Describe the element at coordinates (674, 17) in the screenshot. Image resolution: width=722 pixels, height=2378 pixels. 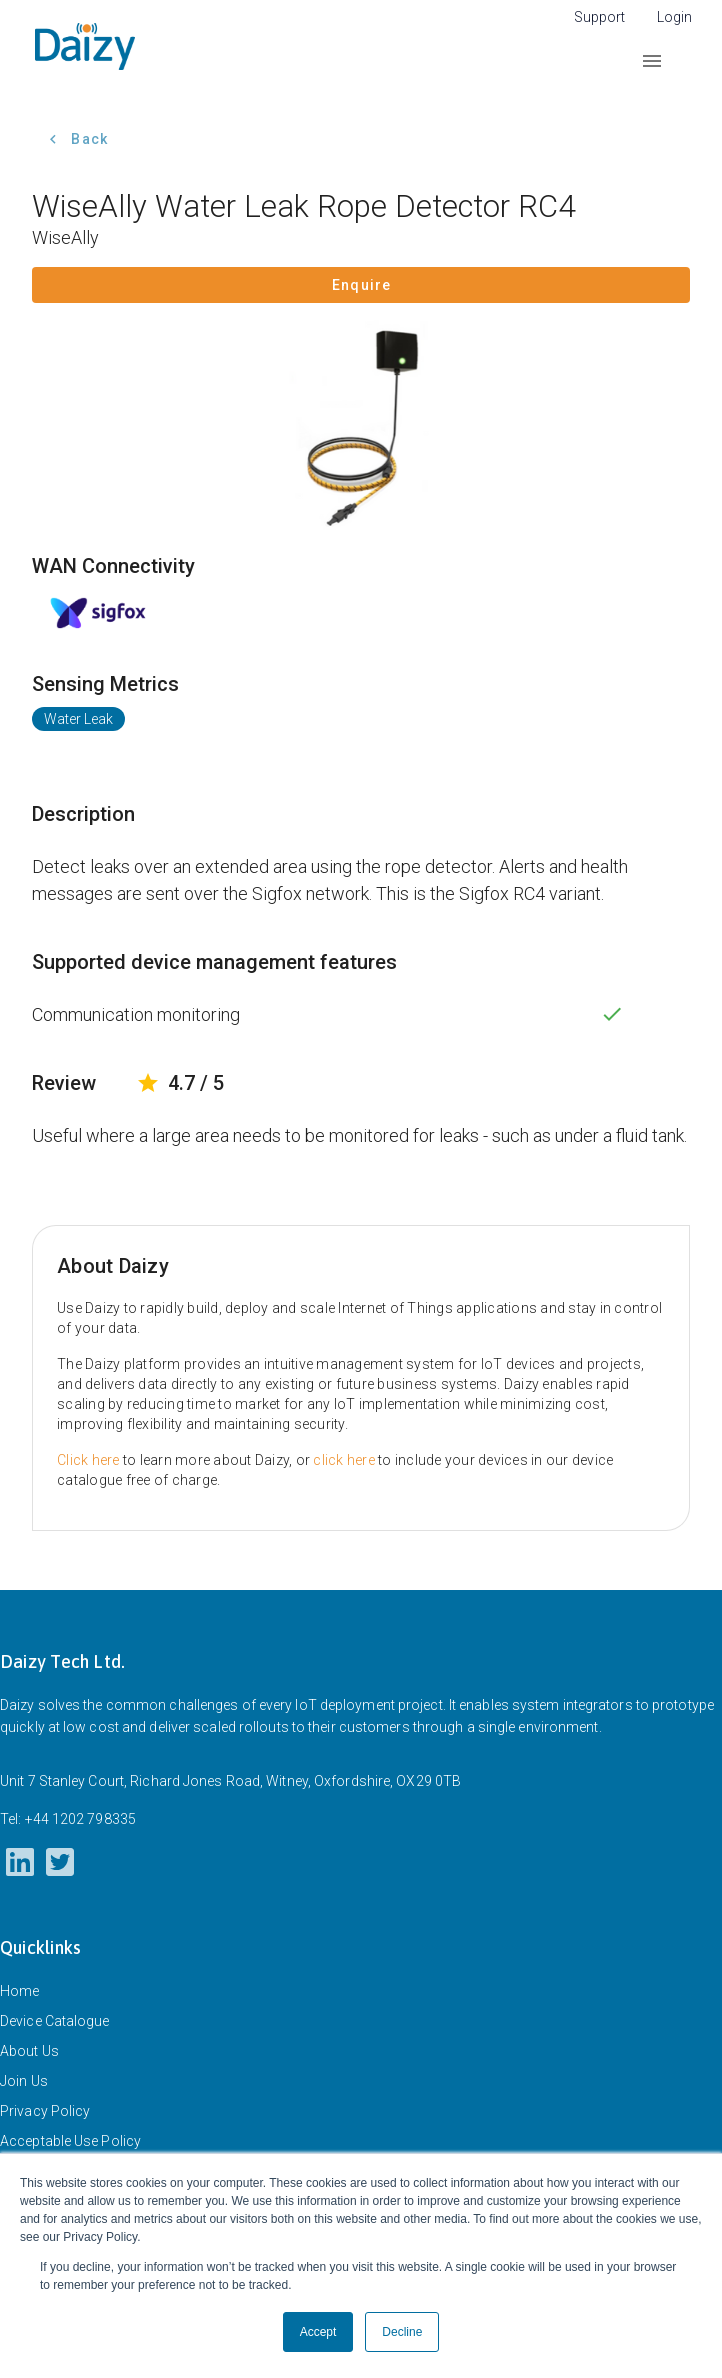
I see `Login` at that location.